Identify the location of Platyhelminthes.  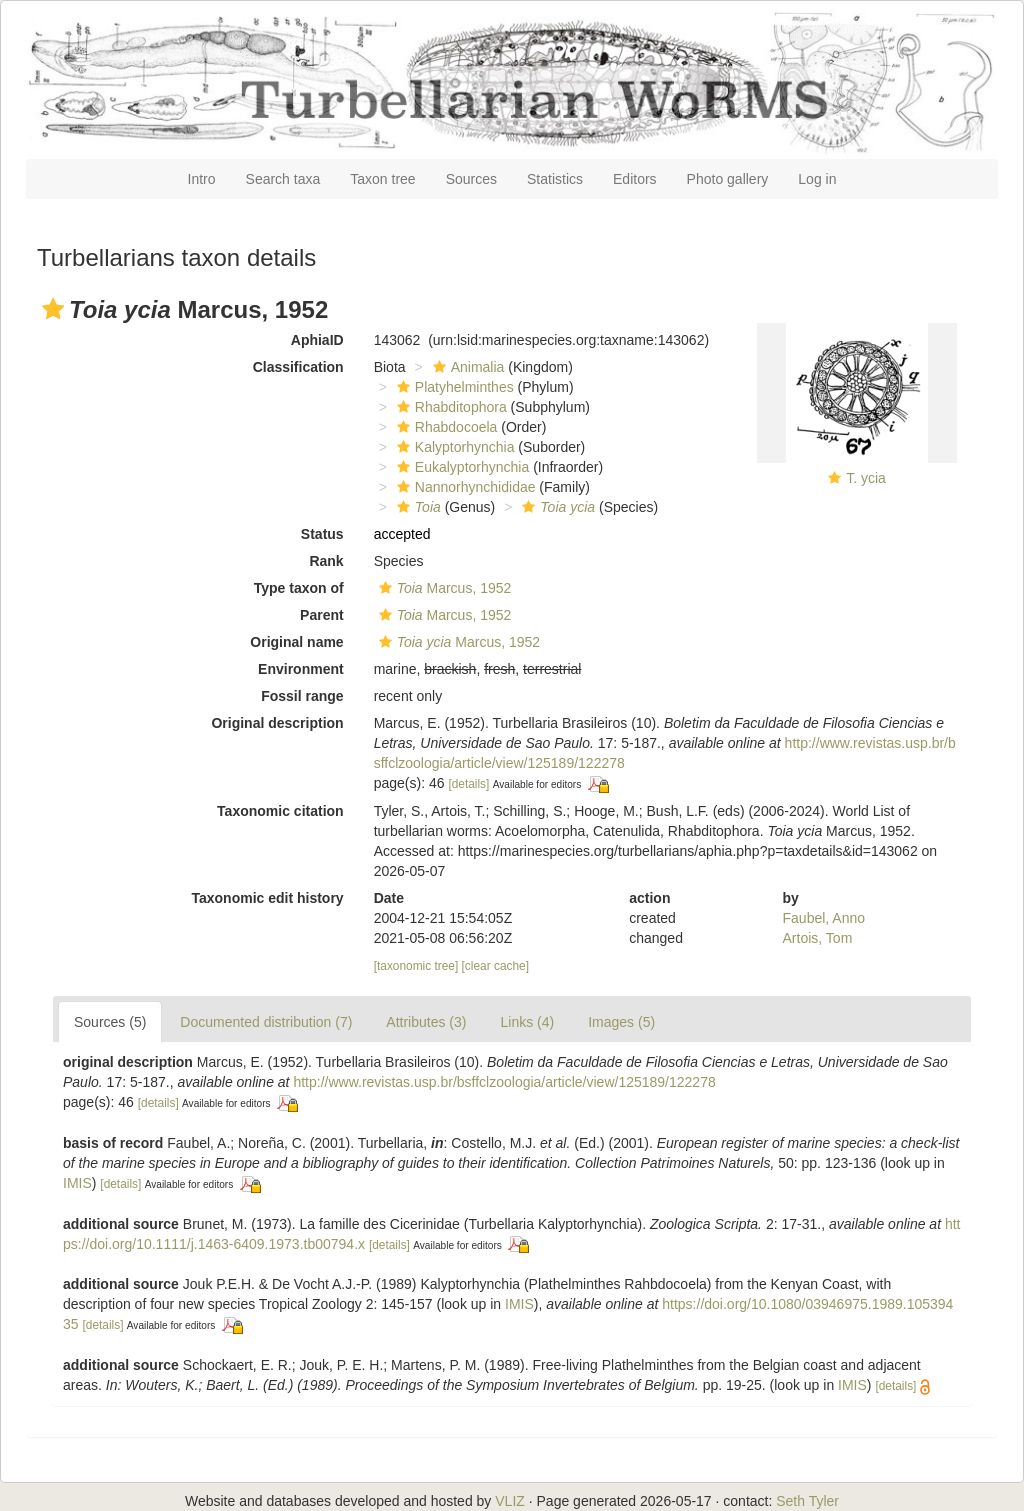
(453, 387).